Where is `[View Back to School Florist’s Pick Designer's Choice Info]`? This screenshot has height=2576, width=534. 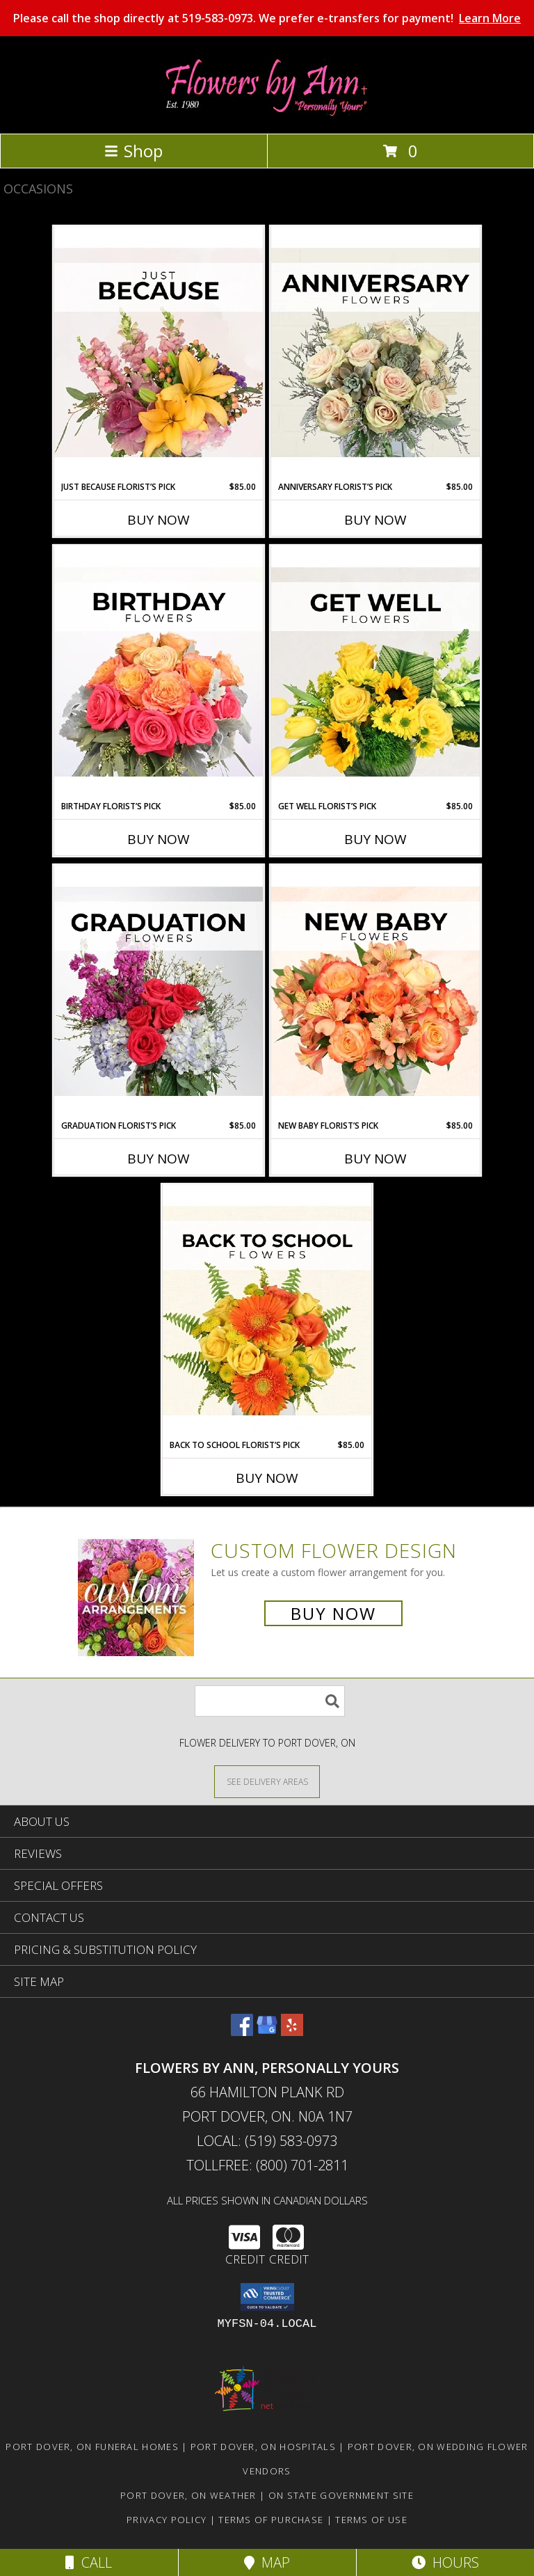 [View Back to School Florist’s Pick Designer's Choice Info] is located at coordinates (267, 1311).